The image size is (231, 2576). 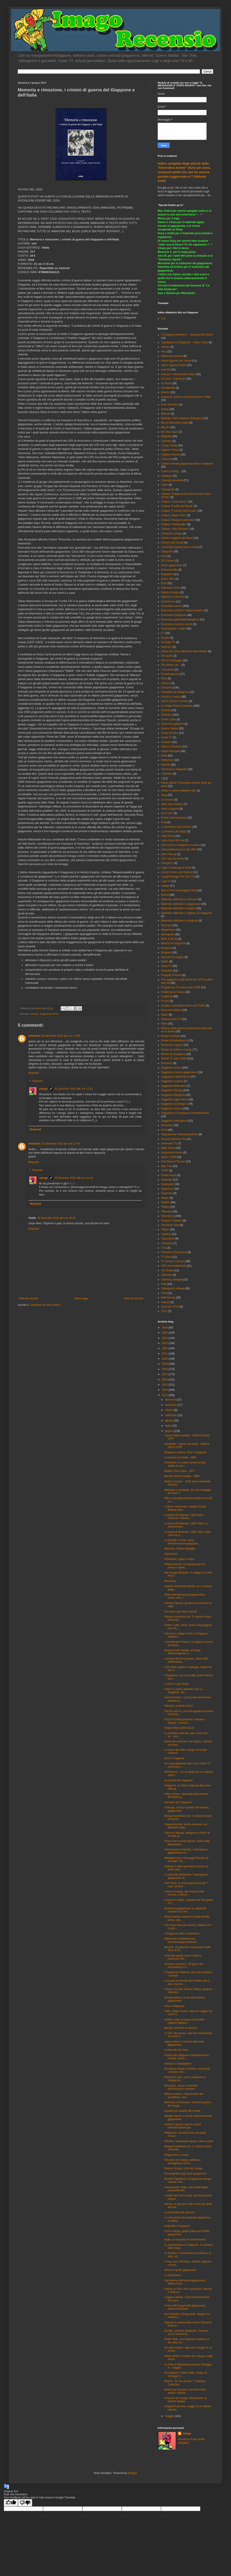 What do you see at coordinates (173, 992) in the screenshot?
I see `Pubblicazioni Sprea` at bounding box center [173, 992].